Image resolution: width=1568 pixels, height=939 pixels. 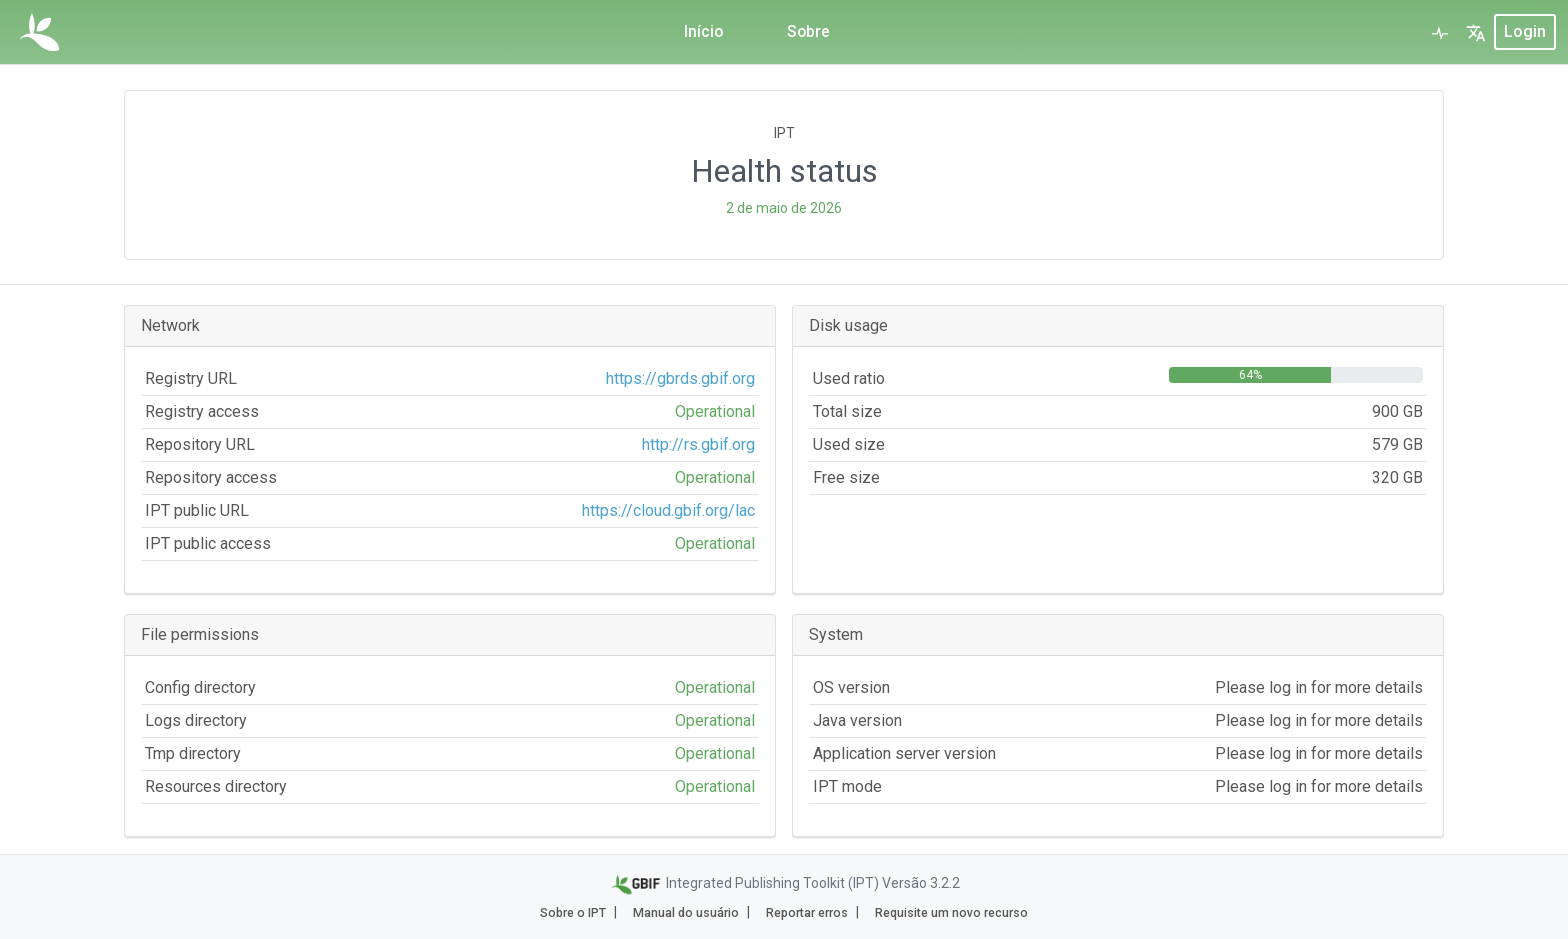 I want to click on login, so click(x=1525, y=31).